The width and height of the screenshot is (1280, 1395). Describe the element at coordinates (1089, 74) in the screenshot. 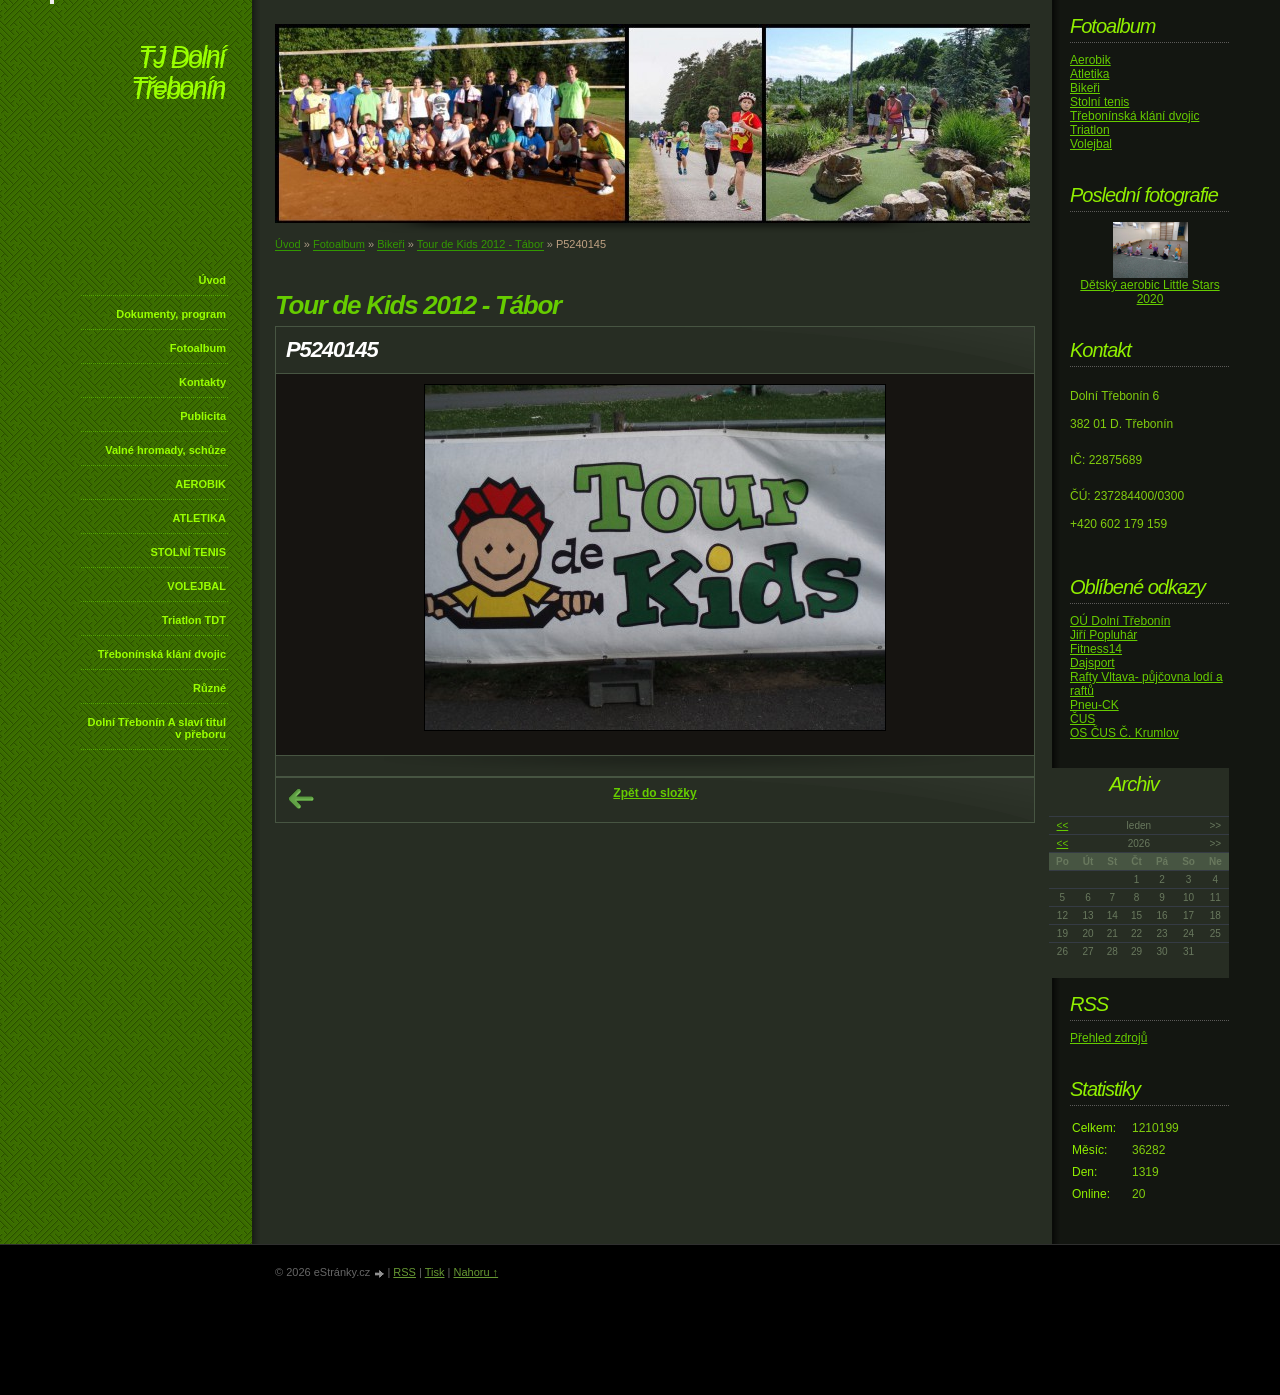

I see `Atletika` at that location.